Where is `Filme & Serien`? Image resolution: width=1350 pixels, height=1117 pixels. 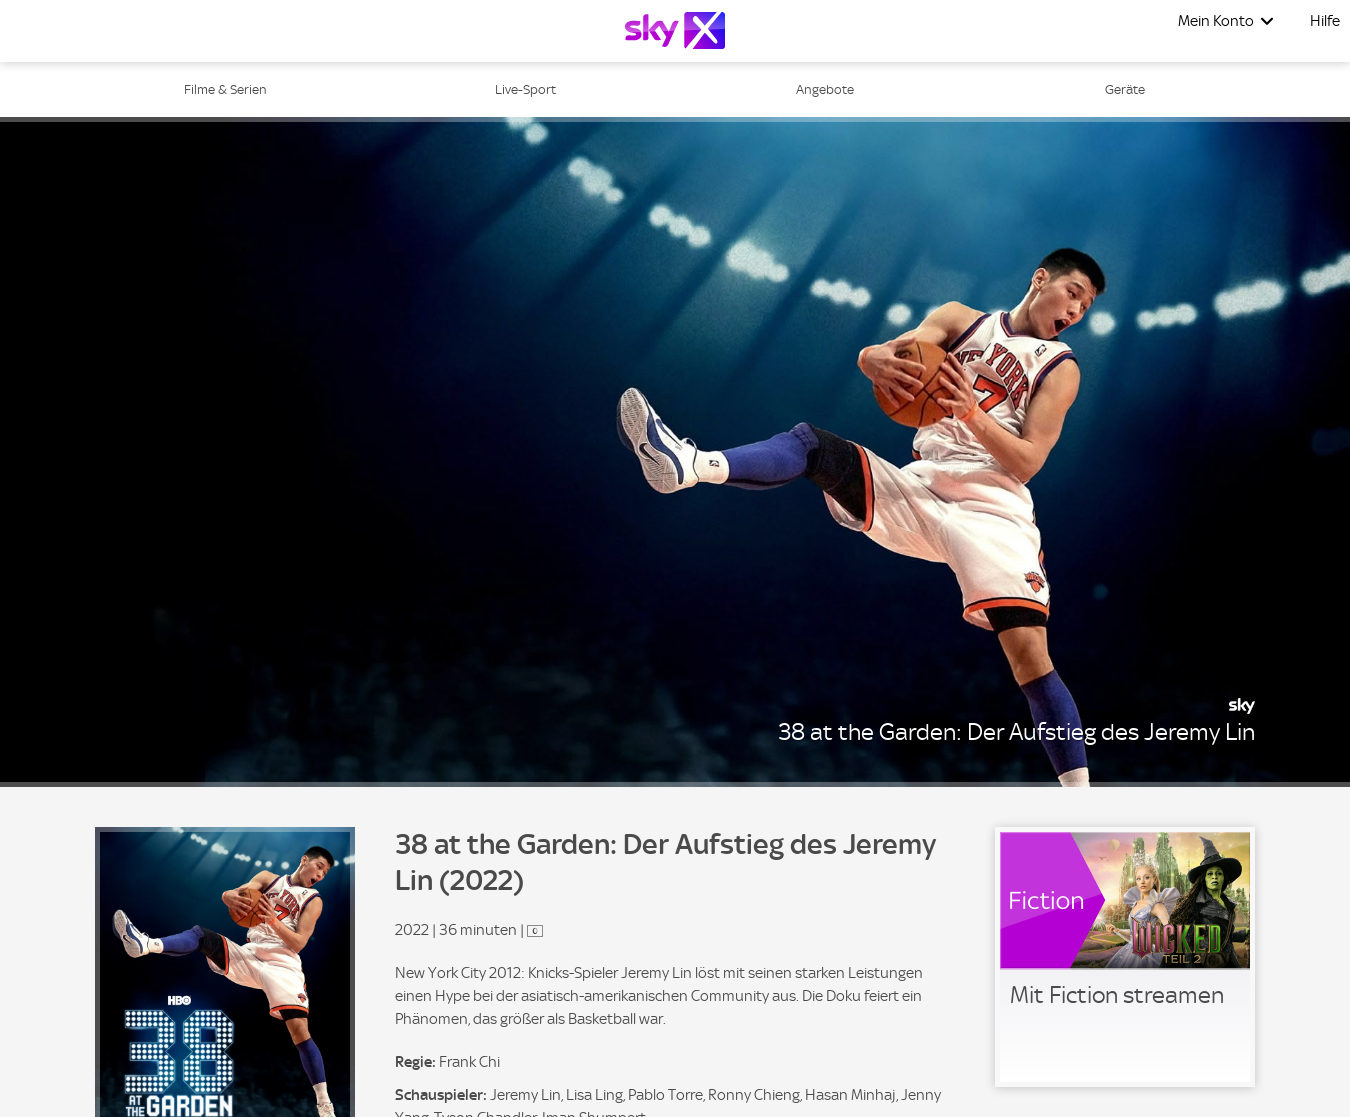
Filme & Serien is located at coordinates (225, 89).